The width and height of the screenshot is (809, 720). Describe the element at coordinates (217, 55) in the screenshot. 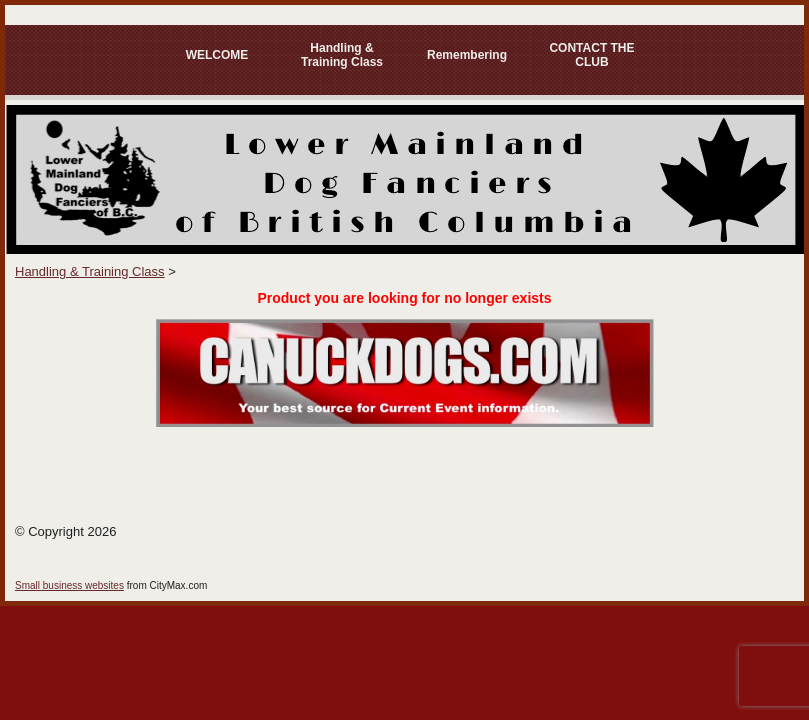

I see `WELCOME` at that location.